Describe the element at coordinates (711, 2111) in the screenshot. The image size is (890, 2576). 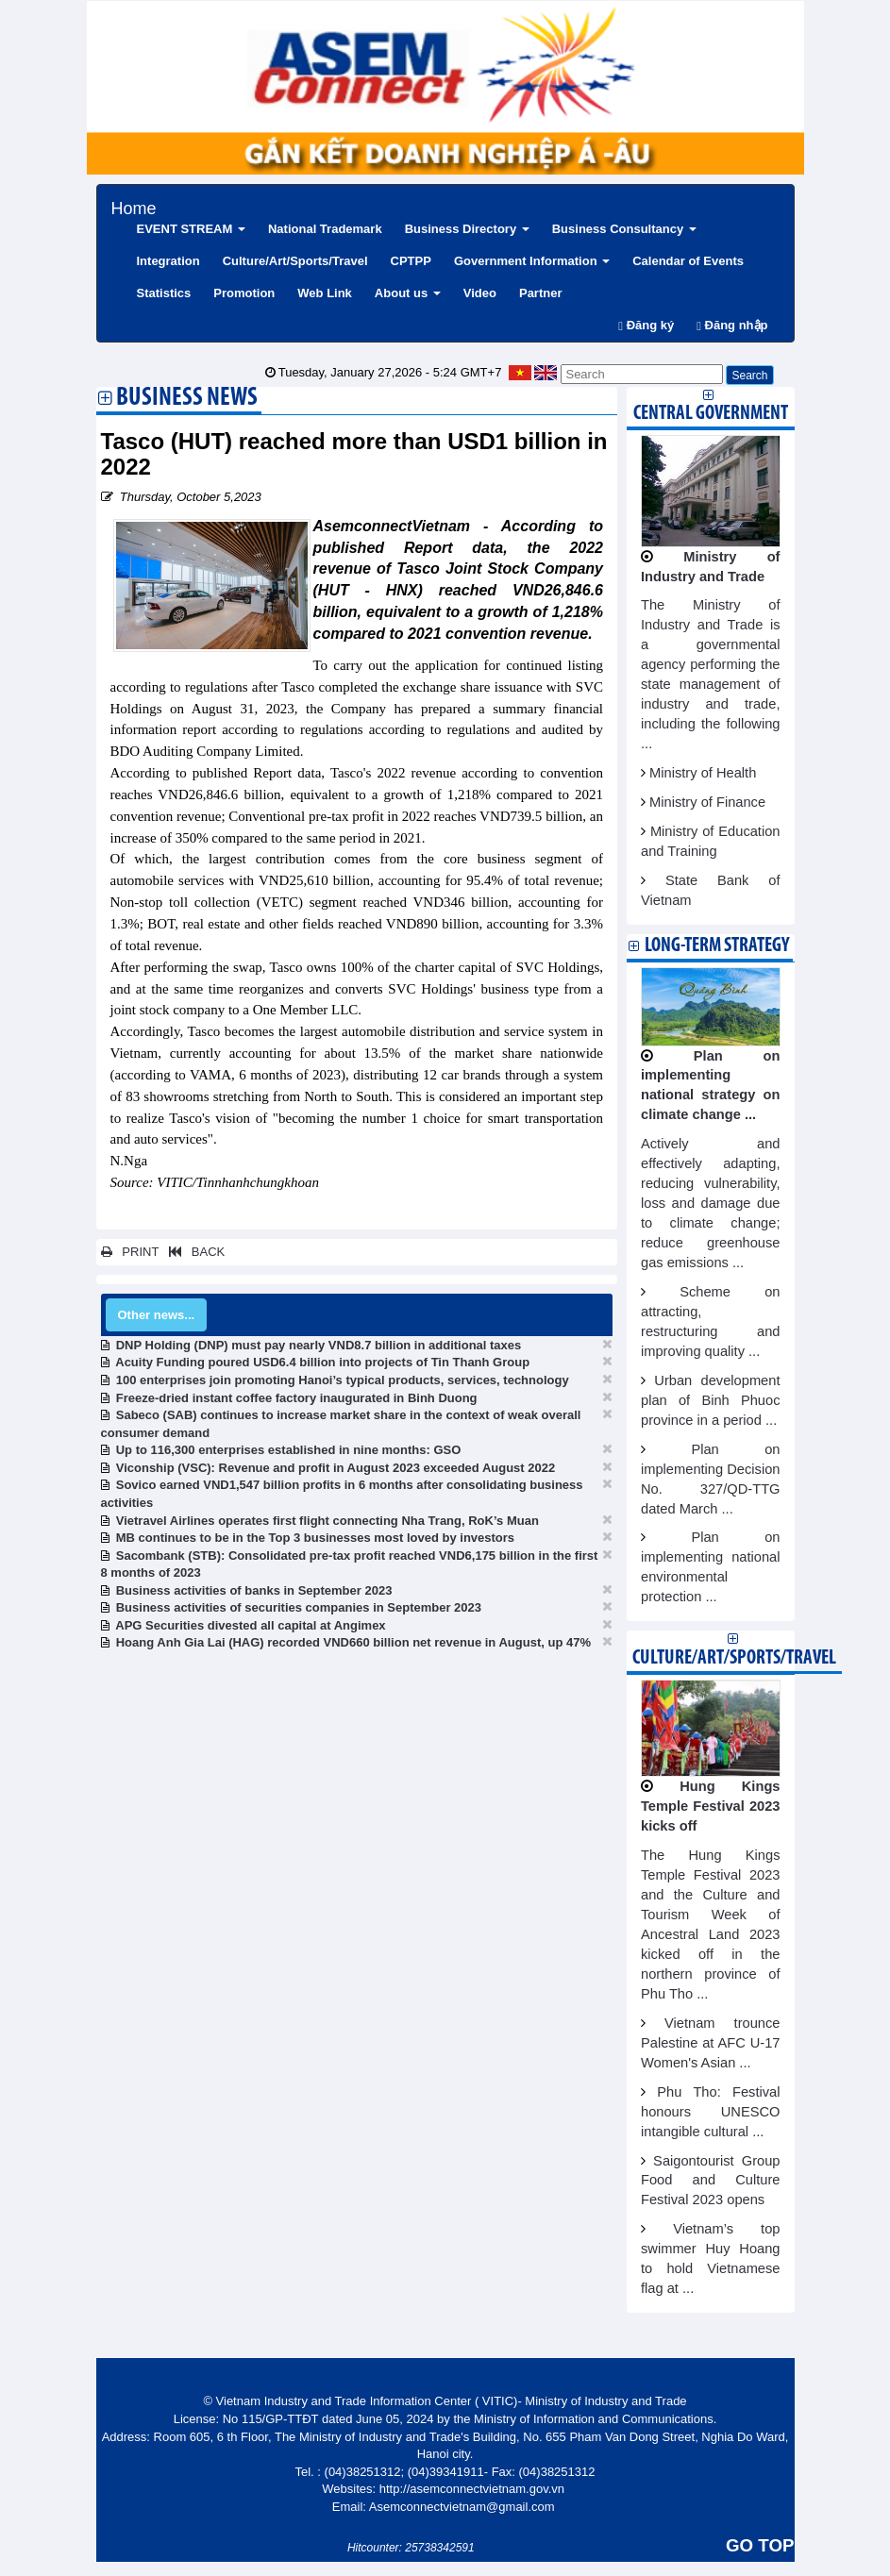
I see `Phu Tho: Festival honours UNESCO intangible cultural ...` at that location.